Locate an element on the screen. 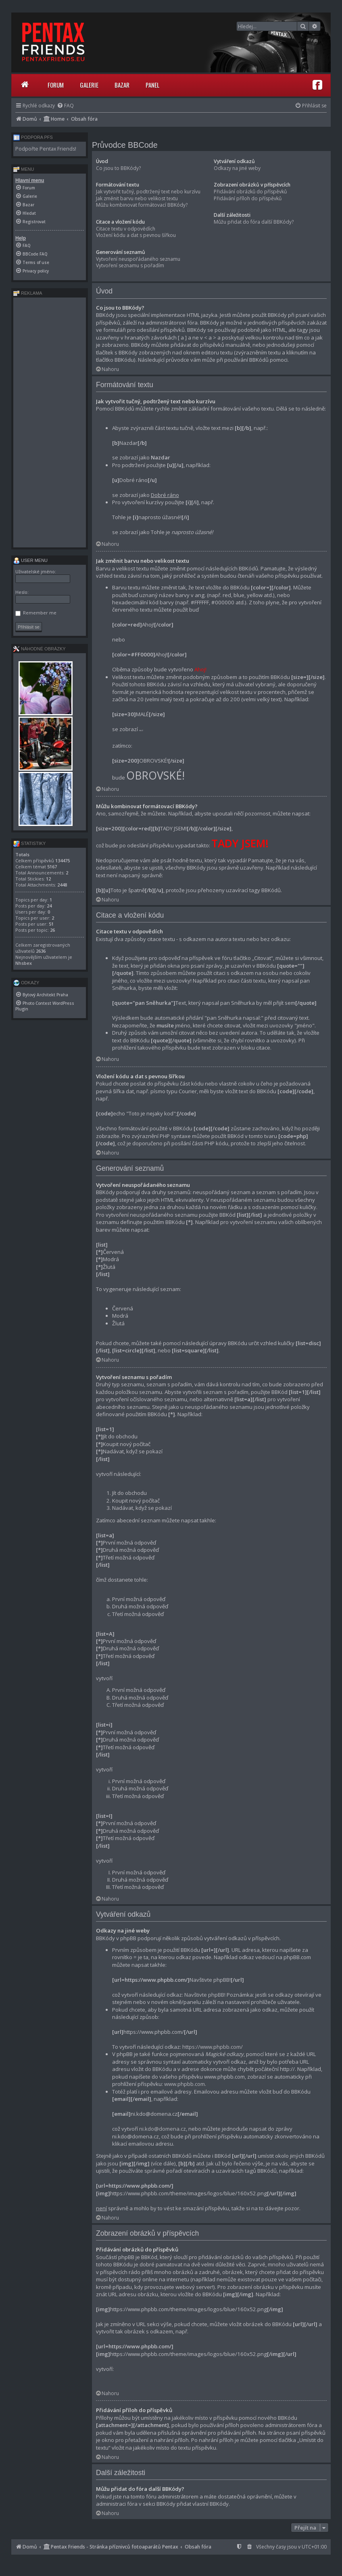 The image size is (342, 2576). Přidávání obrázků do příspěvků is located at coordinates (250, 191).